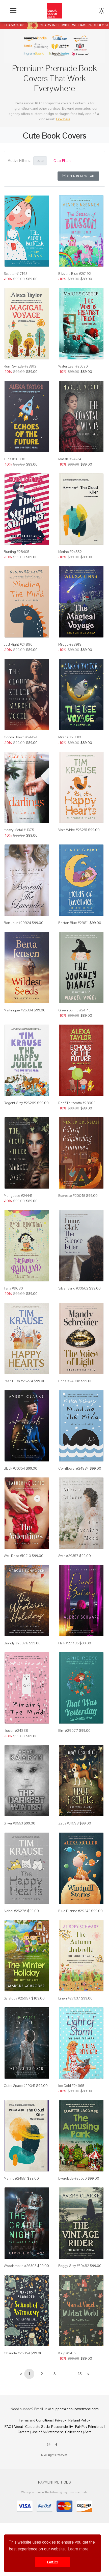 The image size is (109, 2576). Describe the element at coordinates (73, 1468) in the screenshot. I see `Cornflower #24884` at that location.